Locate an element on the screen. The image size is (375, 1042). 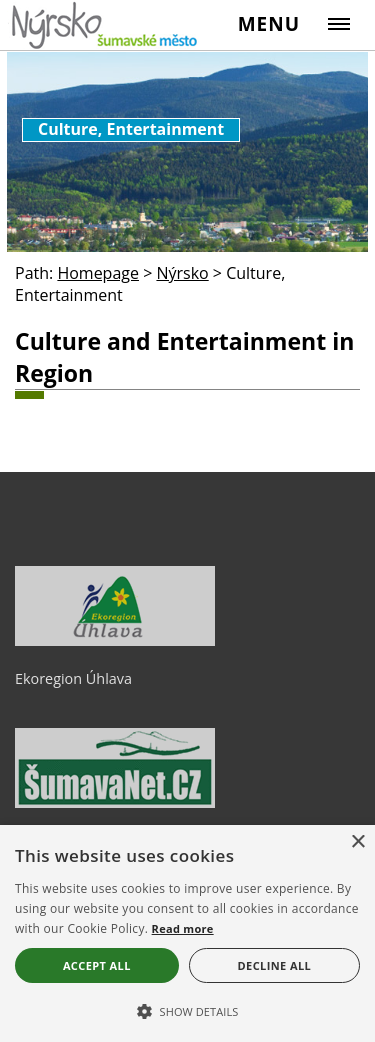
Read more is located at coordinates (183, 928).